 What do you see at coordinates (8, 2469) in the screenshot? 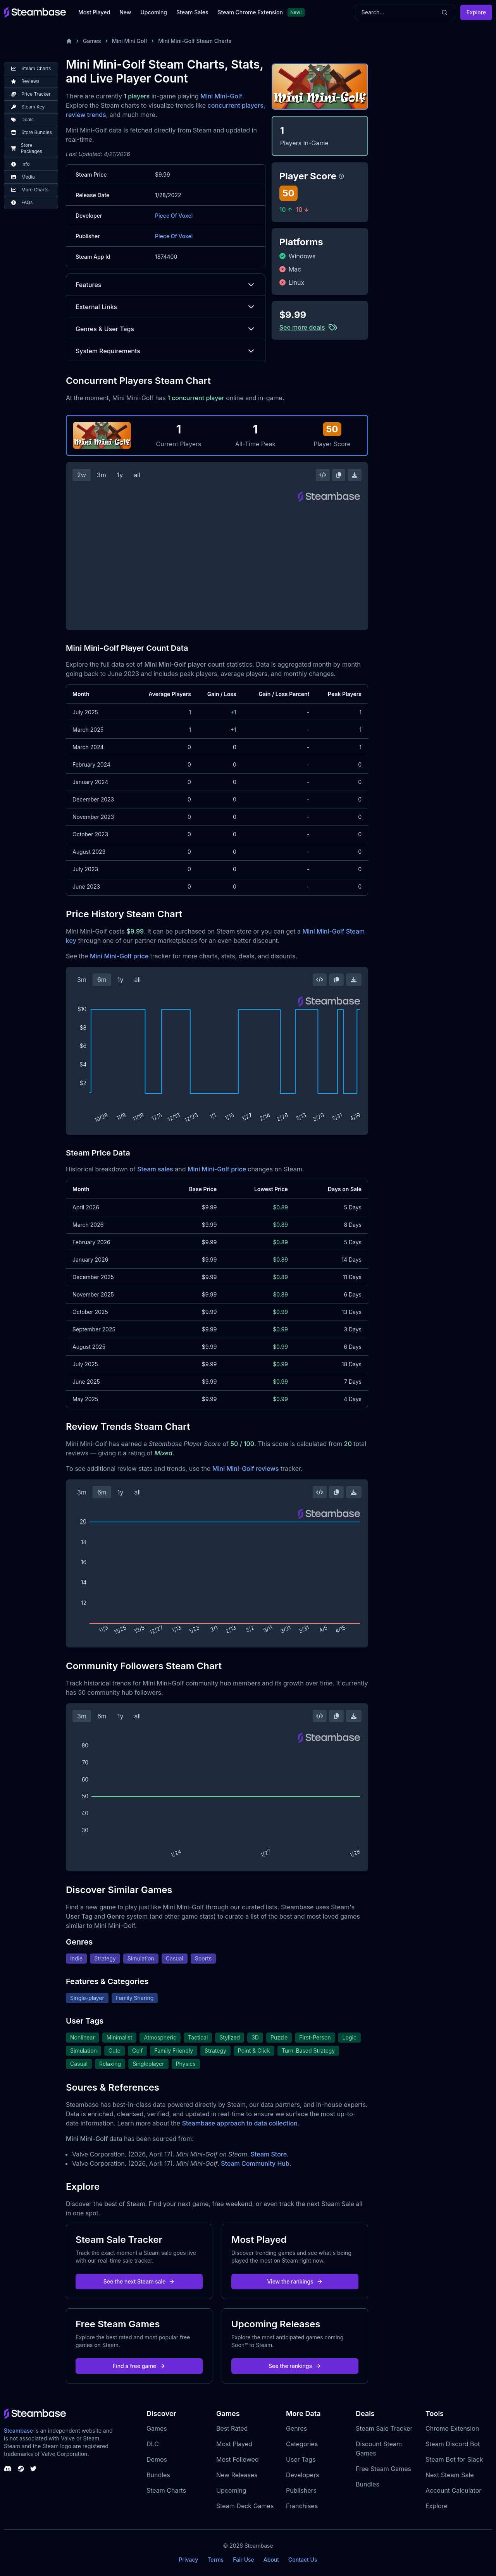
I see `[Steambase Discord Channel]` at bounding box center [8, 2469].